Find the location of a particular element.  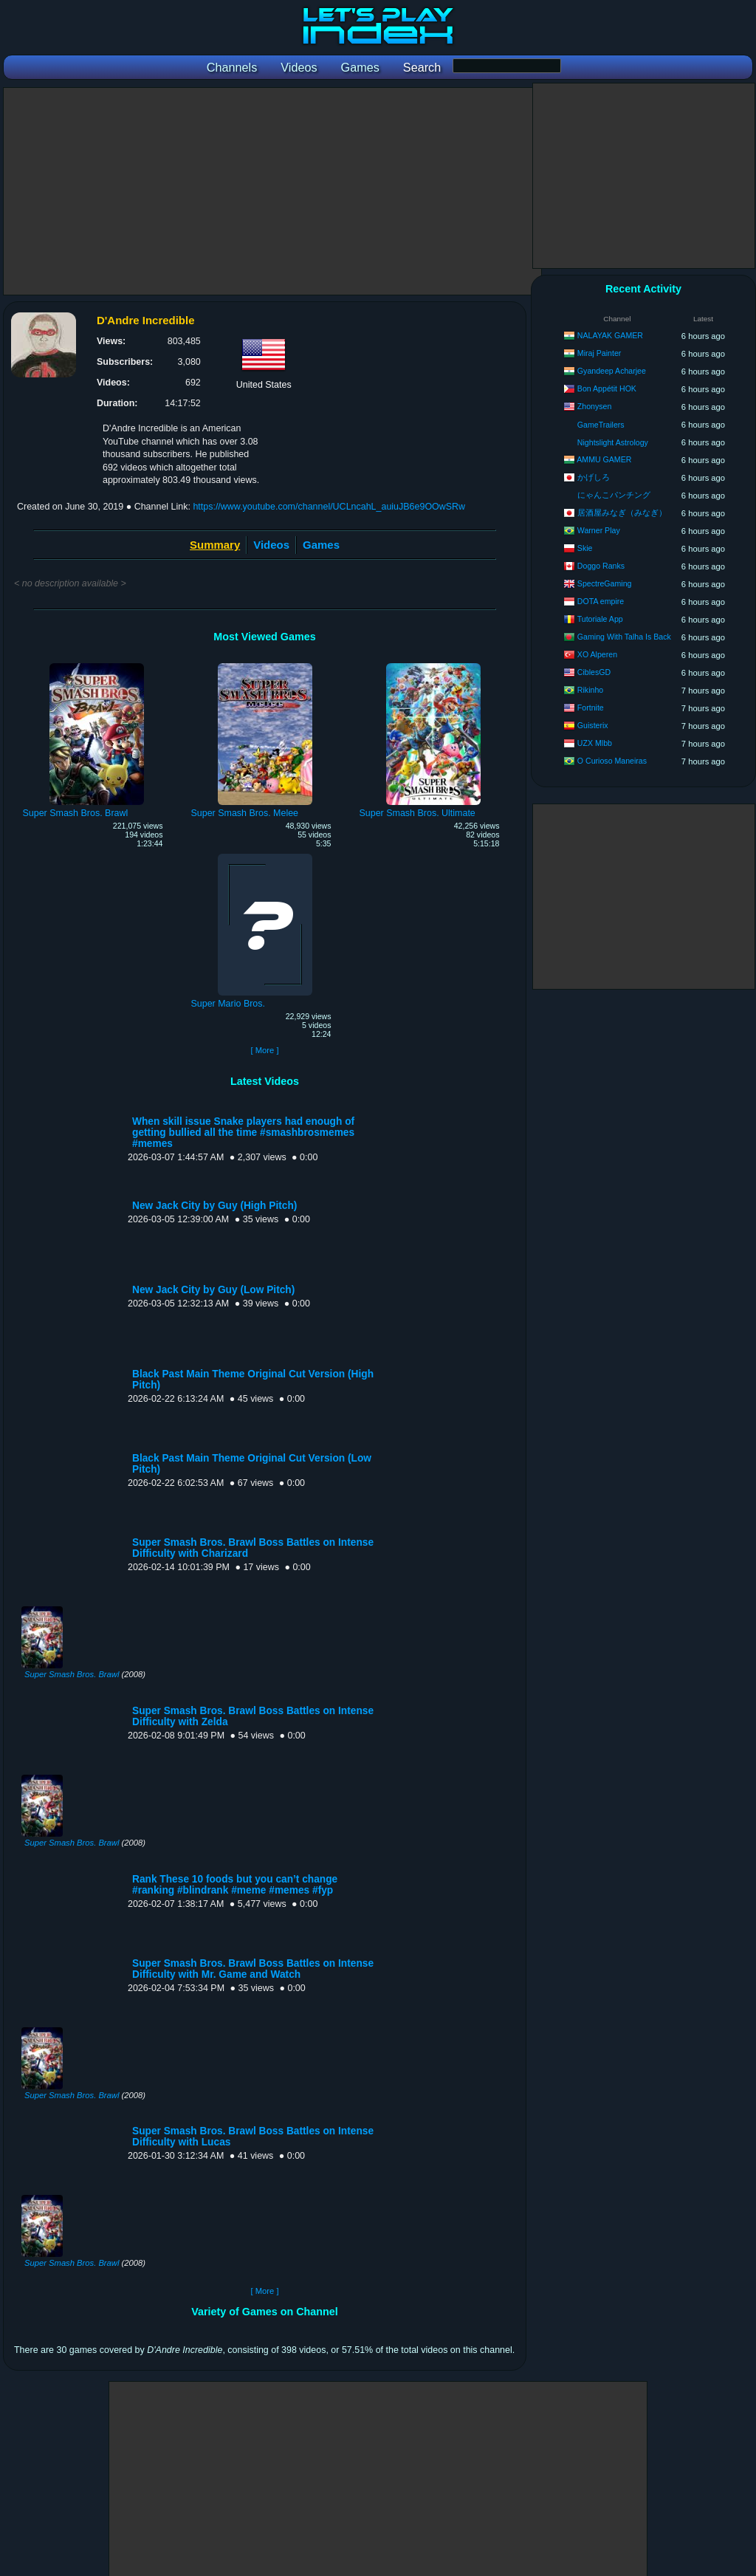

Guisterix is located at coordinates (592, 725).